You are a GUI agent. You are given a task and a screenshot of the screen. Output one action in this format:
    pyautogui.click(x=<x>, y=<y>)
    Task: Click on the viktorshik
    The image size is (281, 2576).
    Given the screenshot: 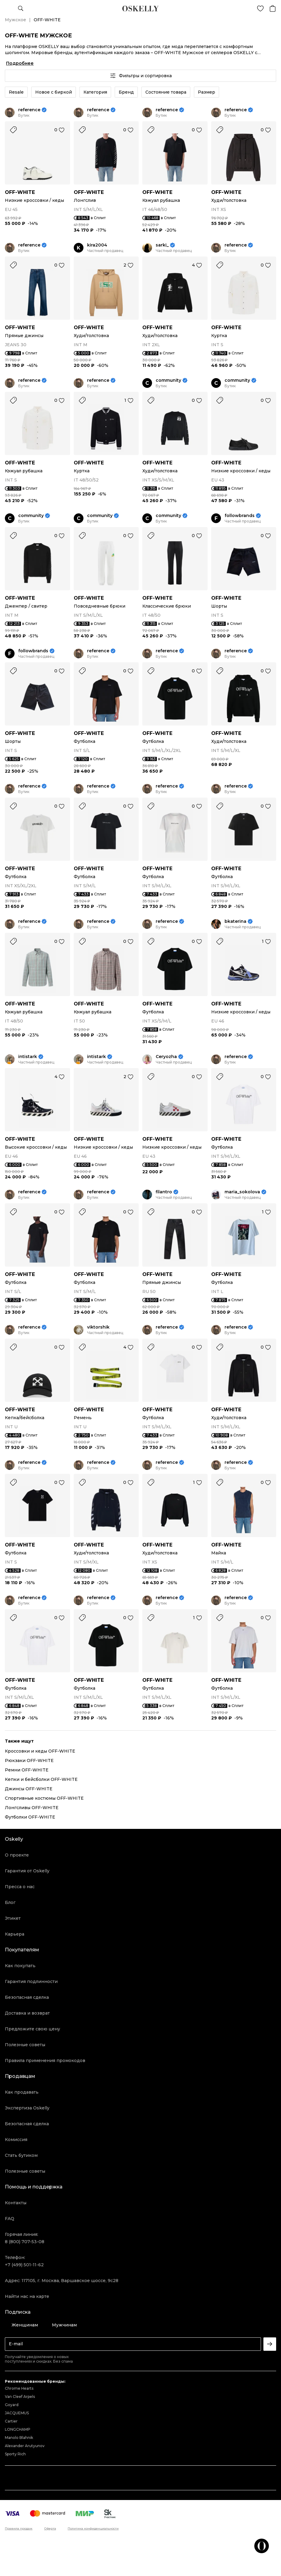 What is the action you would take?
    pyautogui.click(x=98, y=1327)
    